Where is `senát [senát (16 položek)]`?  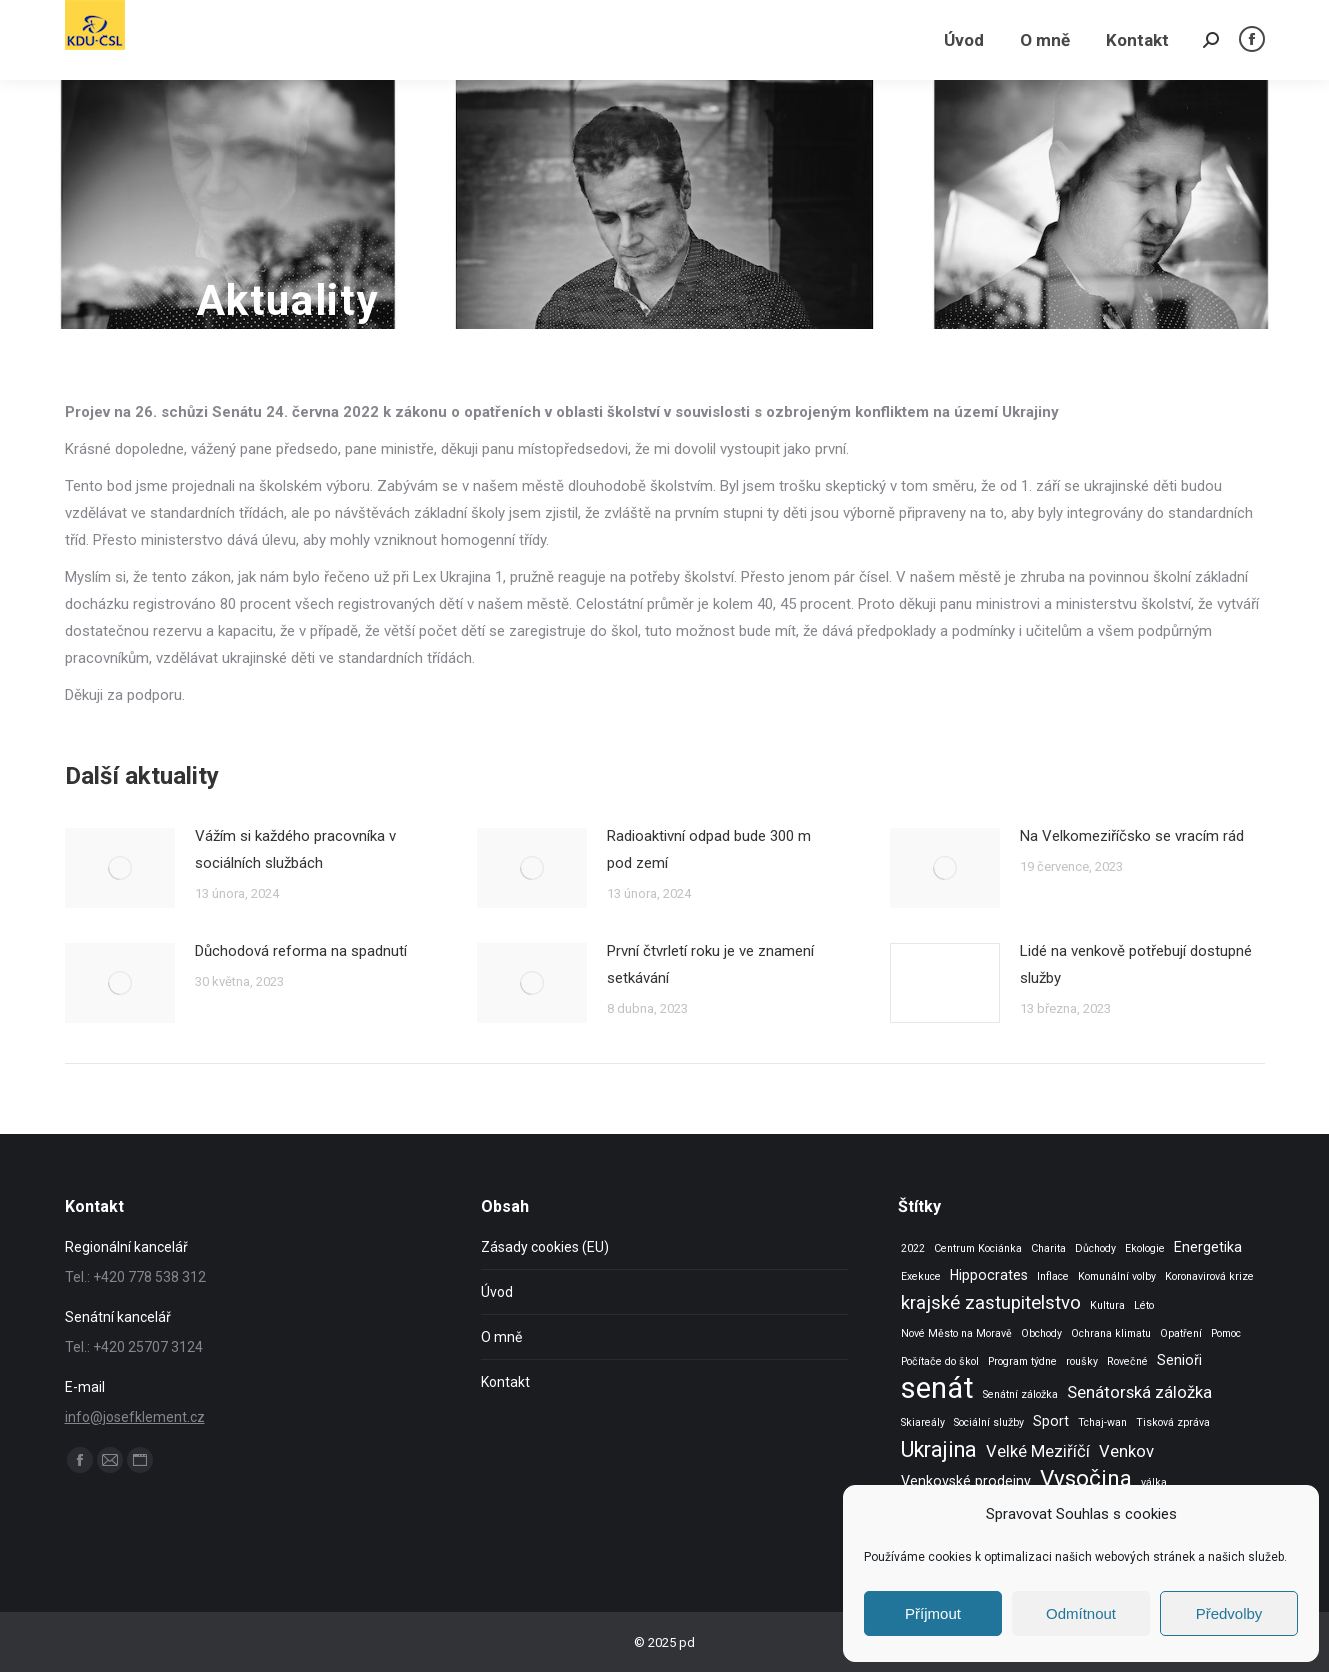 senát [senát (16 položek)] is located at coordinates (937, 1388).